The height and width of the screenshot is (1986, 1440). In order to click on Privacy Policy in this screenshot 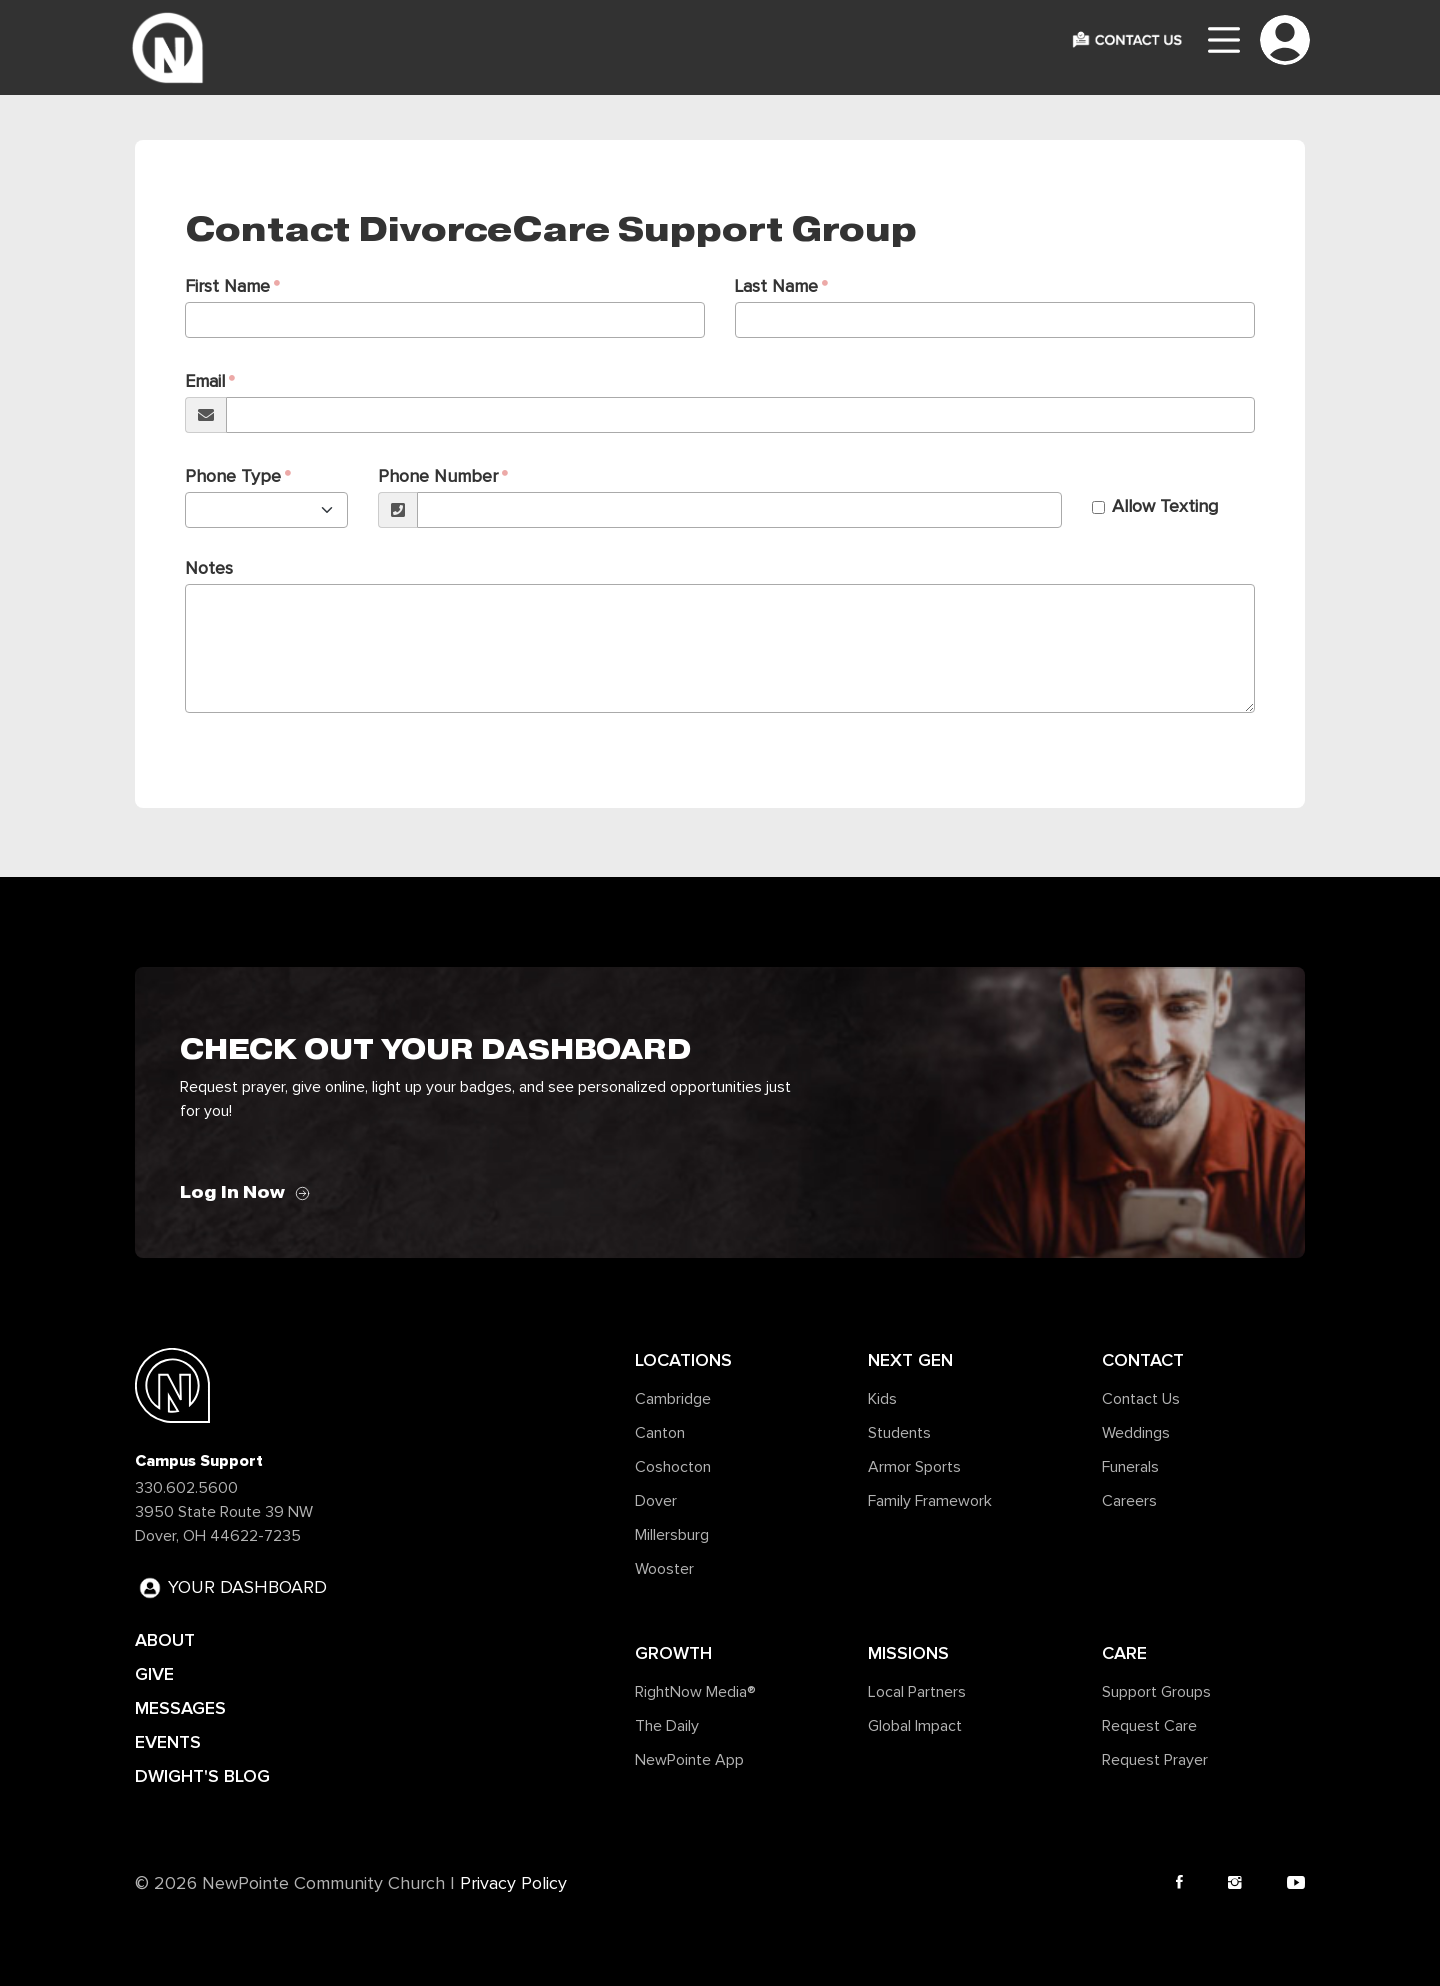, I will do `click(513, 1884)`.